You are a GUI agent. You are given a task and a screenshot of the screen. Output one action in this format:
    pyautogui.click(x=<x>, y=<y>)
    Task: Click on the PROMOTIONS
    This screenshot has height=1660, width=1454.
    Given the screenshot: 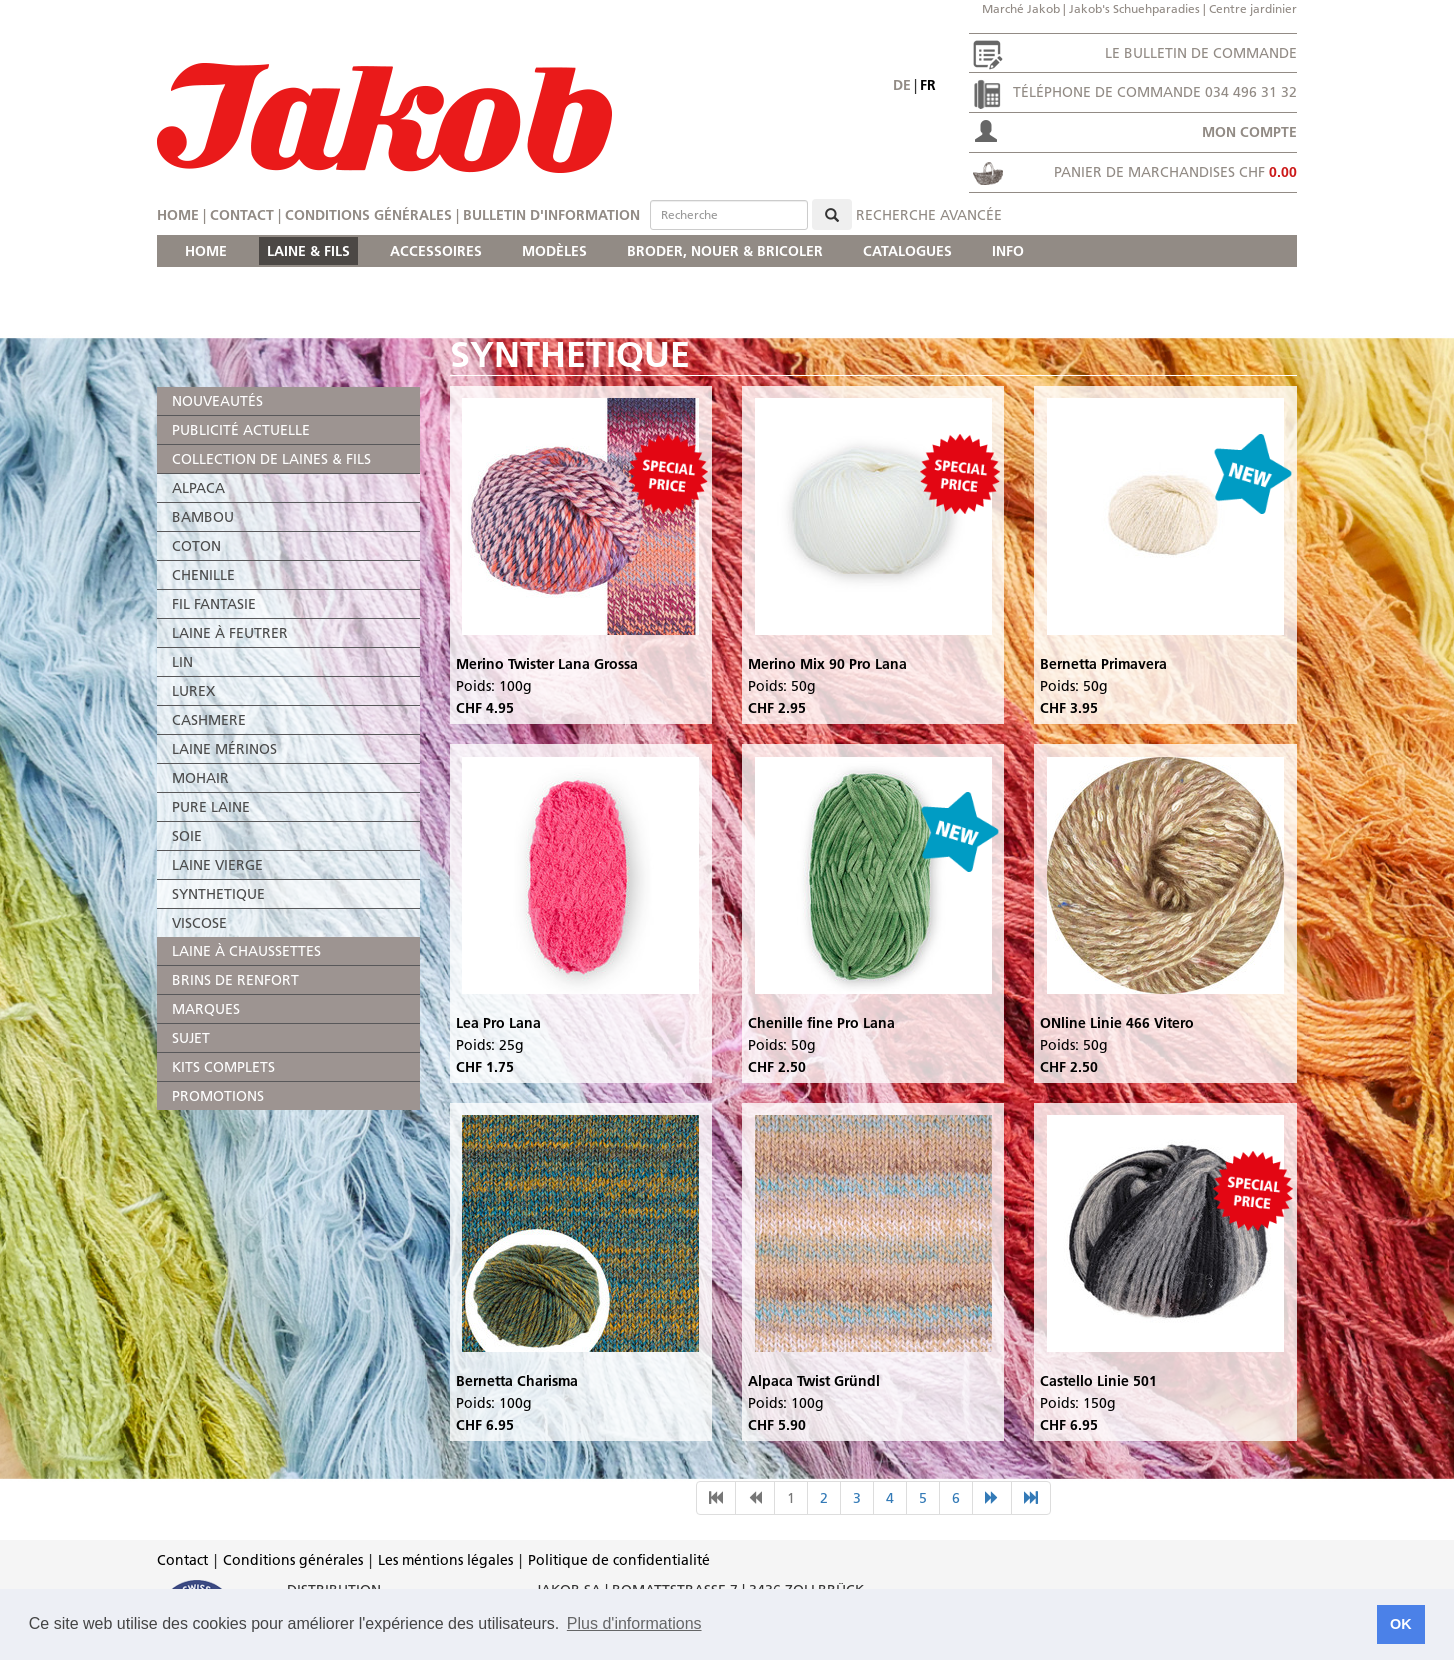 What is the action you would take?
    pyautogui.click(x=218, y=1096)
    